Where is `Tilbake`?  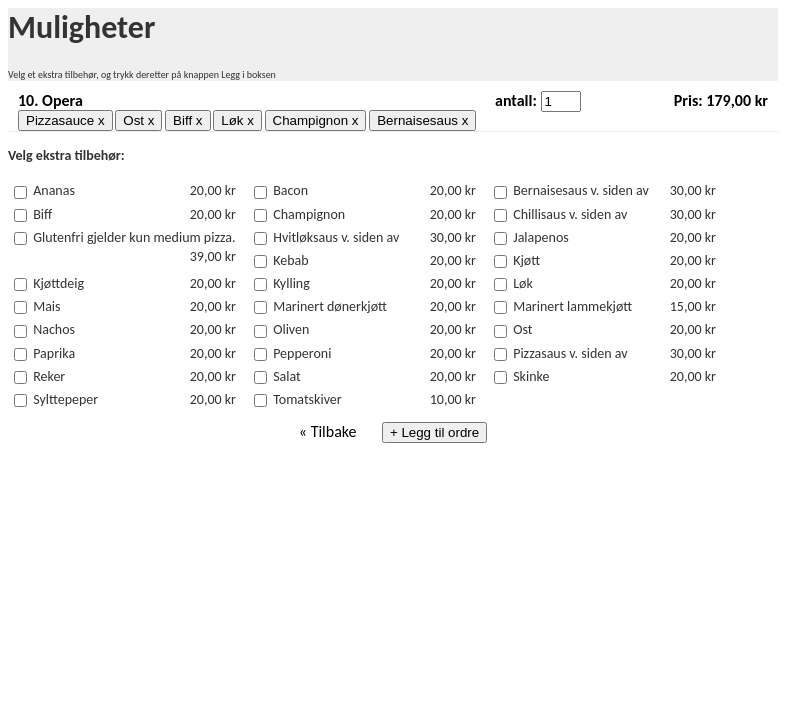 Tilbake is located at coordinates (334, 431).